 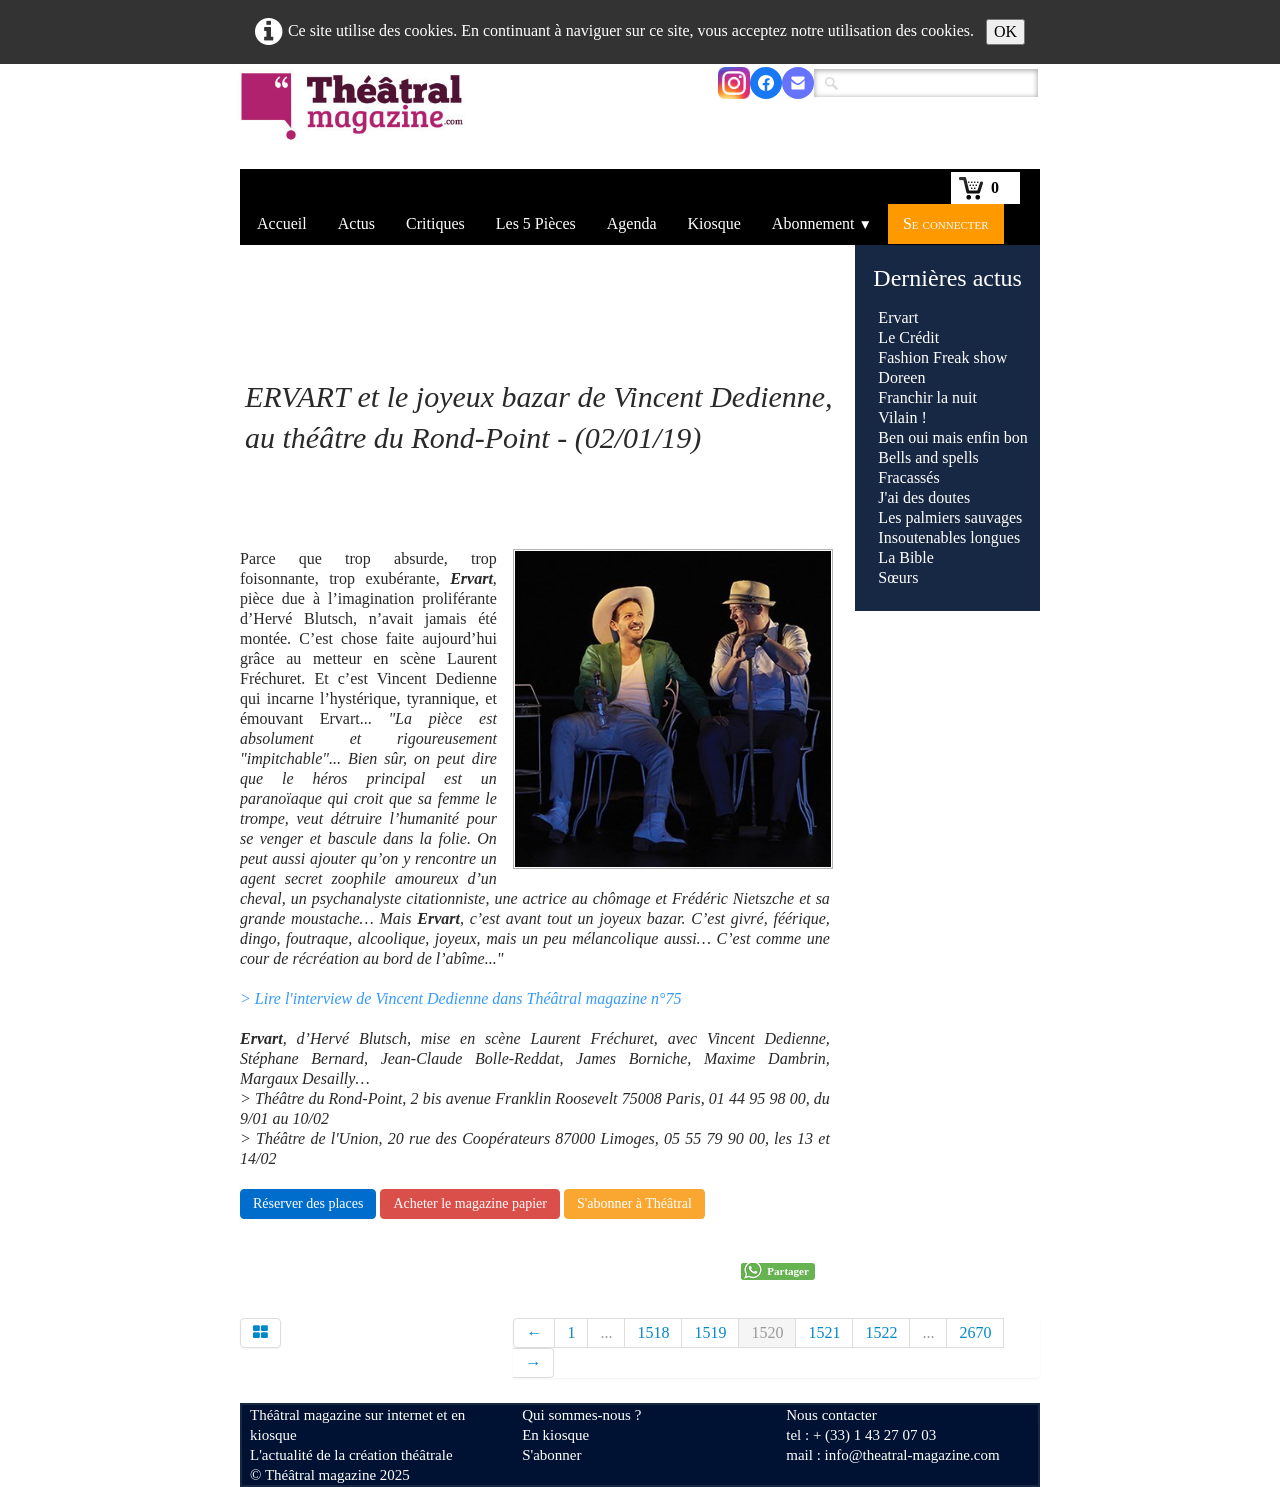 What do you see at coordinates (928, 457) in the screenshot?
I see `Bells and spells` at bounding box center [928, 457].